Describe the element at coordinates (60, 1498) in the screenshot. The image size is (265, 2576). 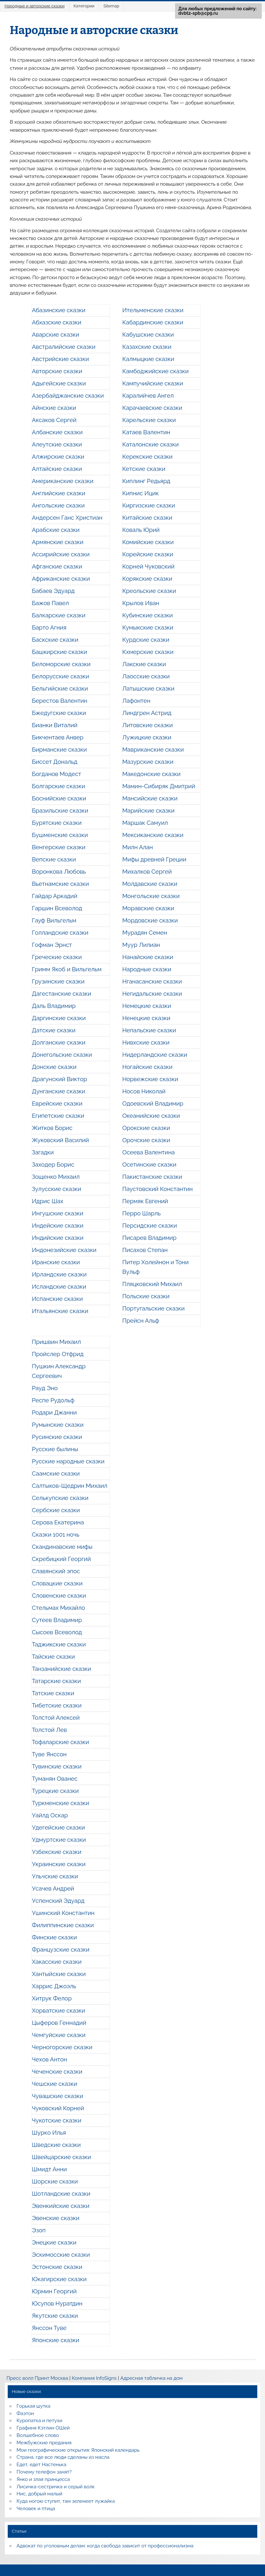
I see `Селькупские сказки` at that location.